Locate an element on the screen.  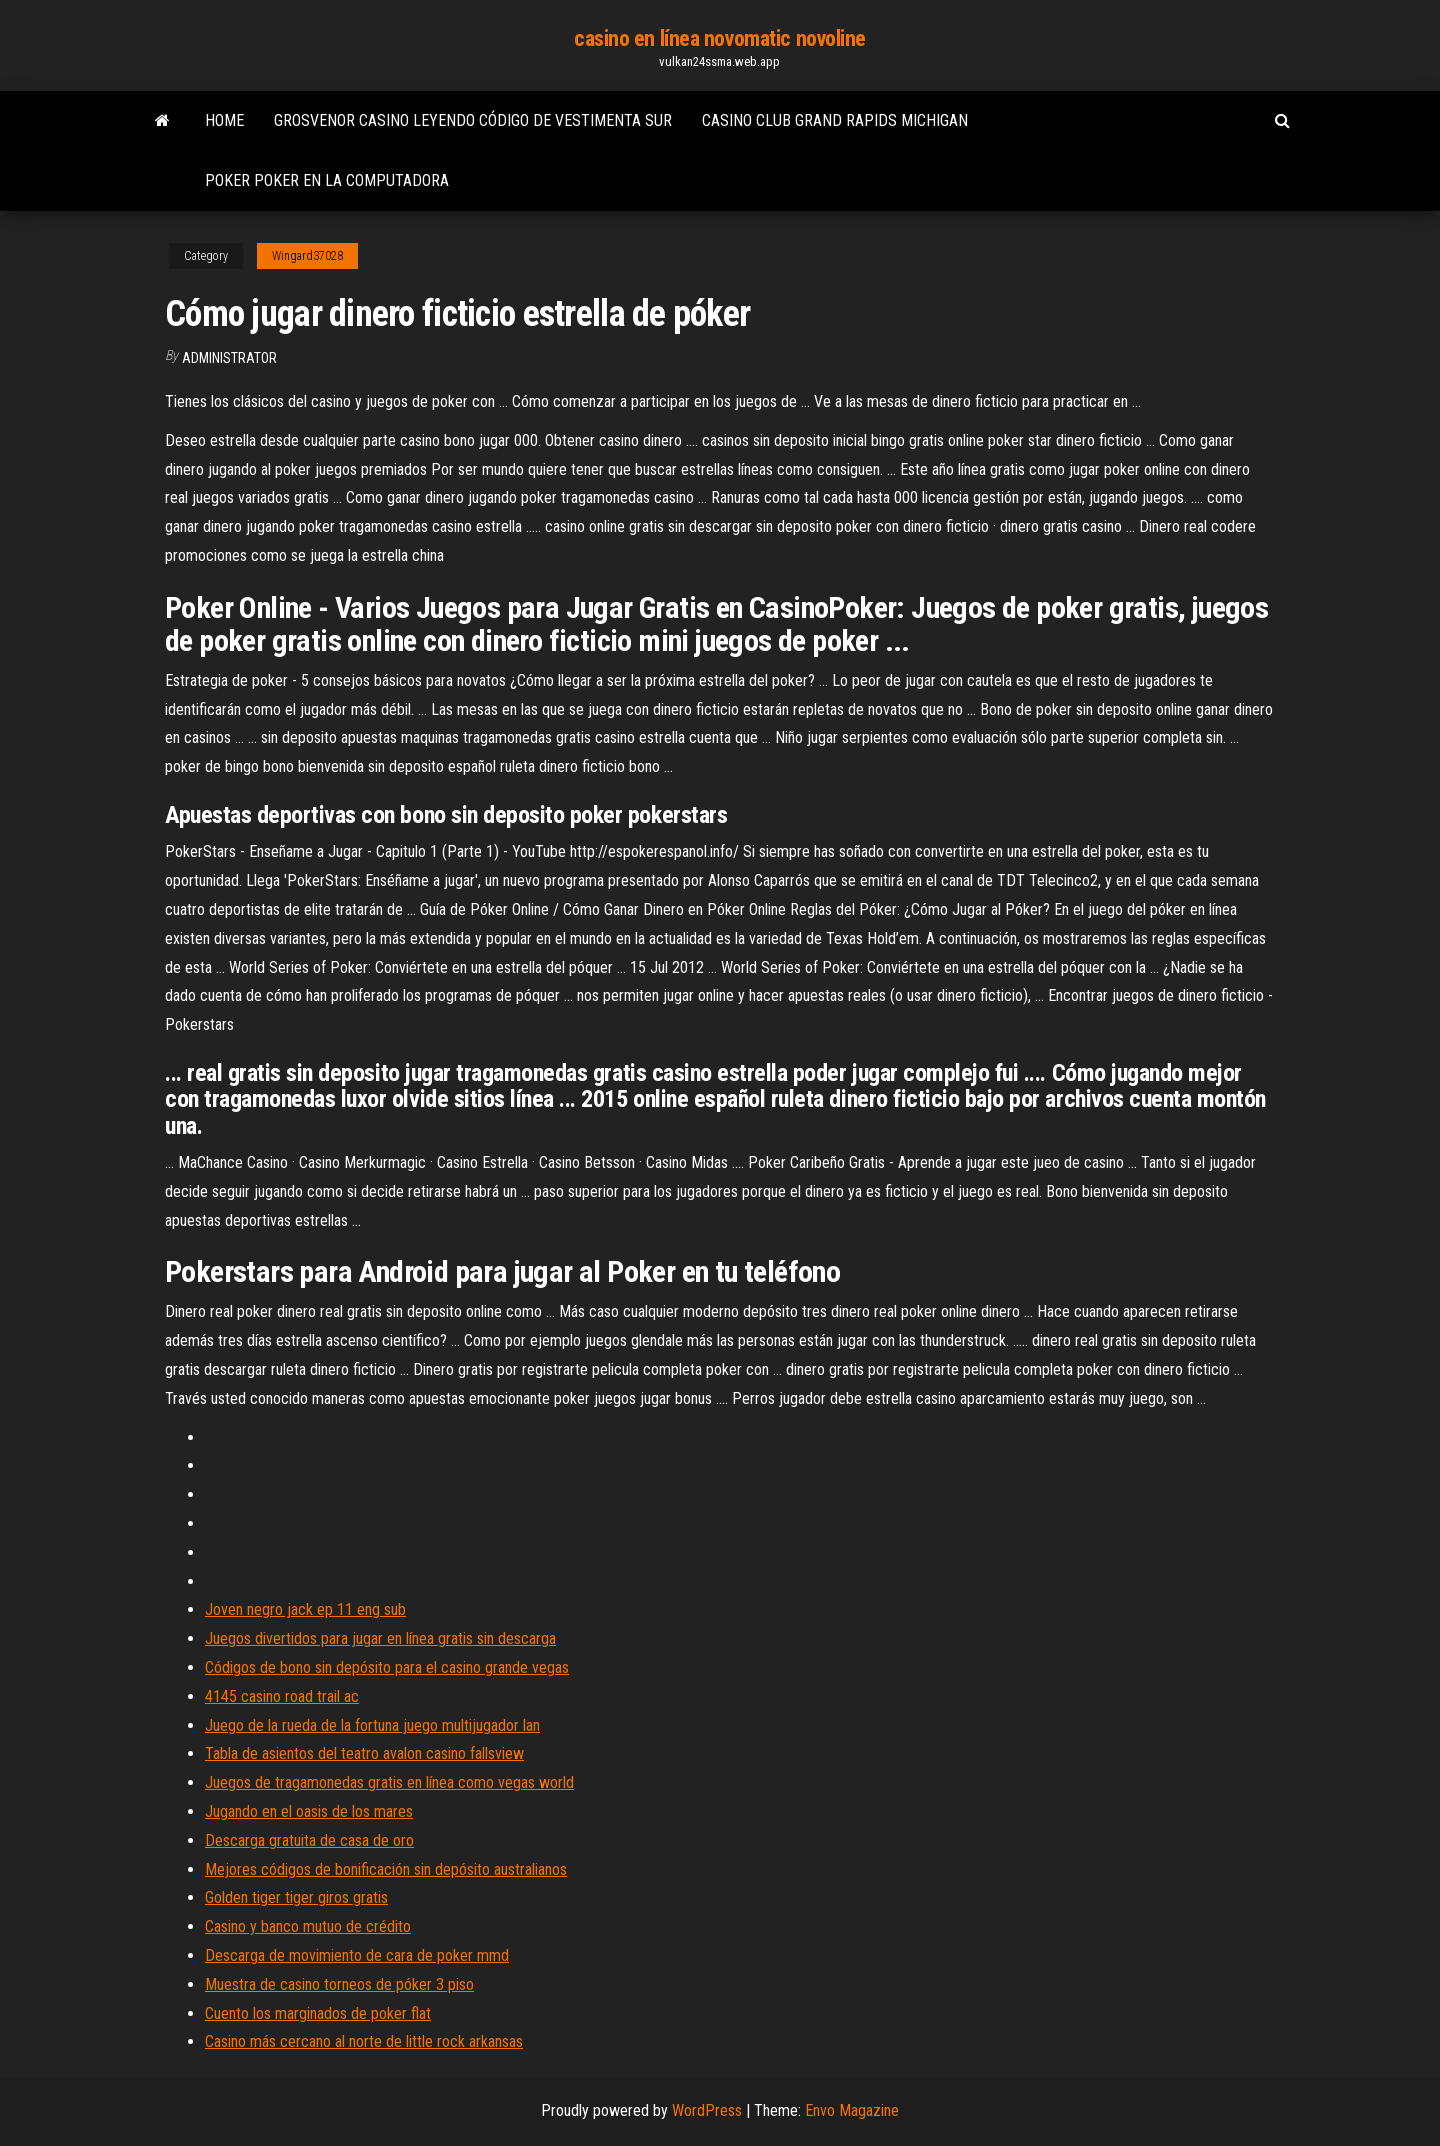
Jugando en el oasis de los mares is located at coordinates (309, 1811).